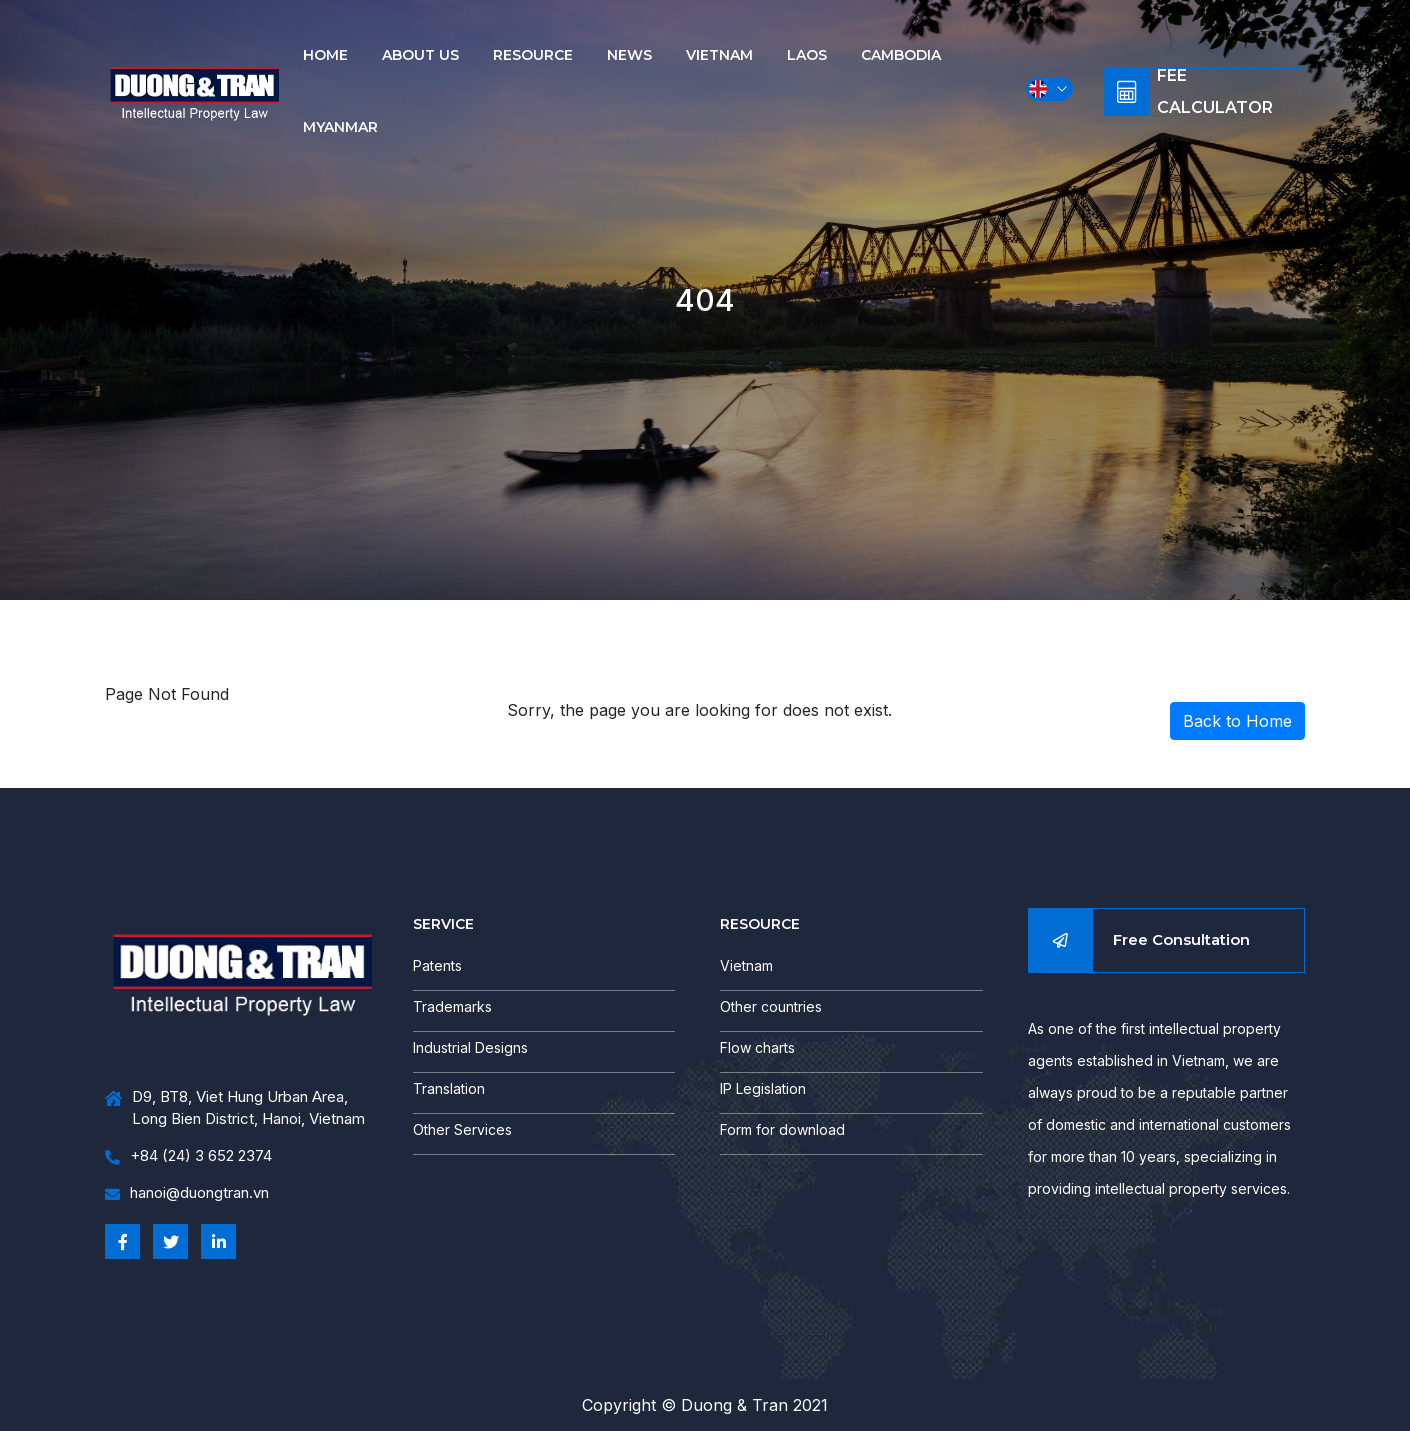 The image size is (1410, 1431). What do you see at coordinates (325, 55) in the screenshot?
I see `Home` at bounding box center [325, 55].